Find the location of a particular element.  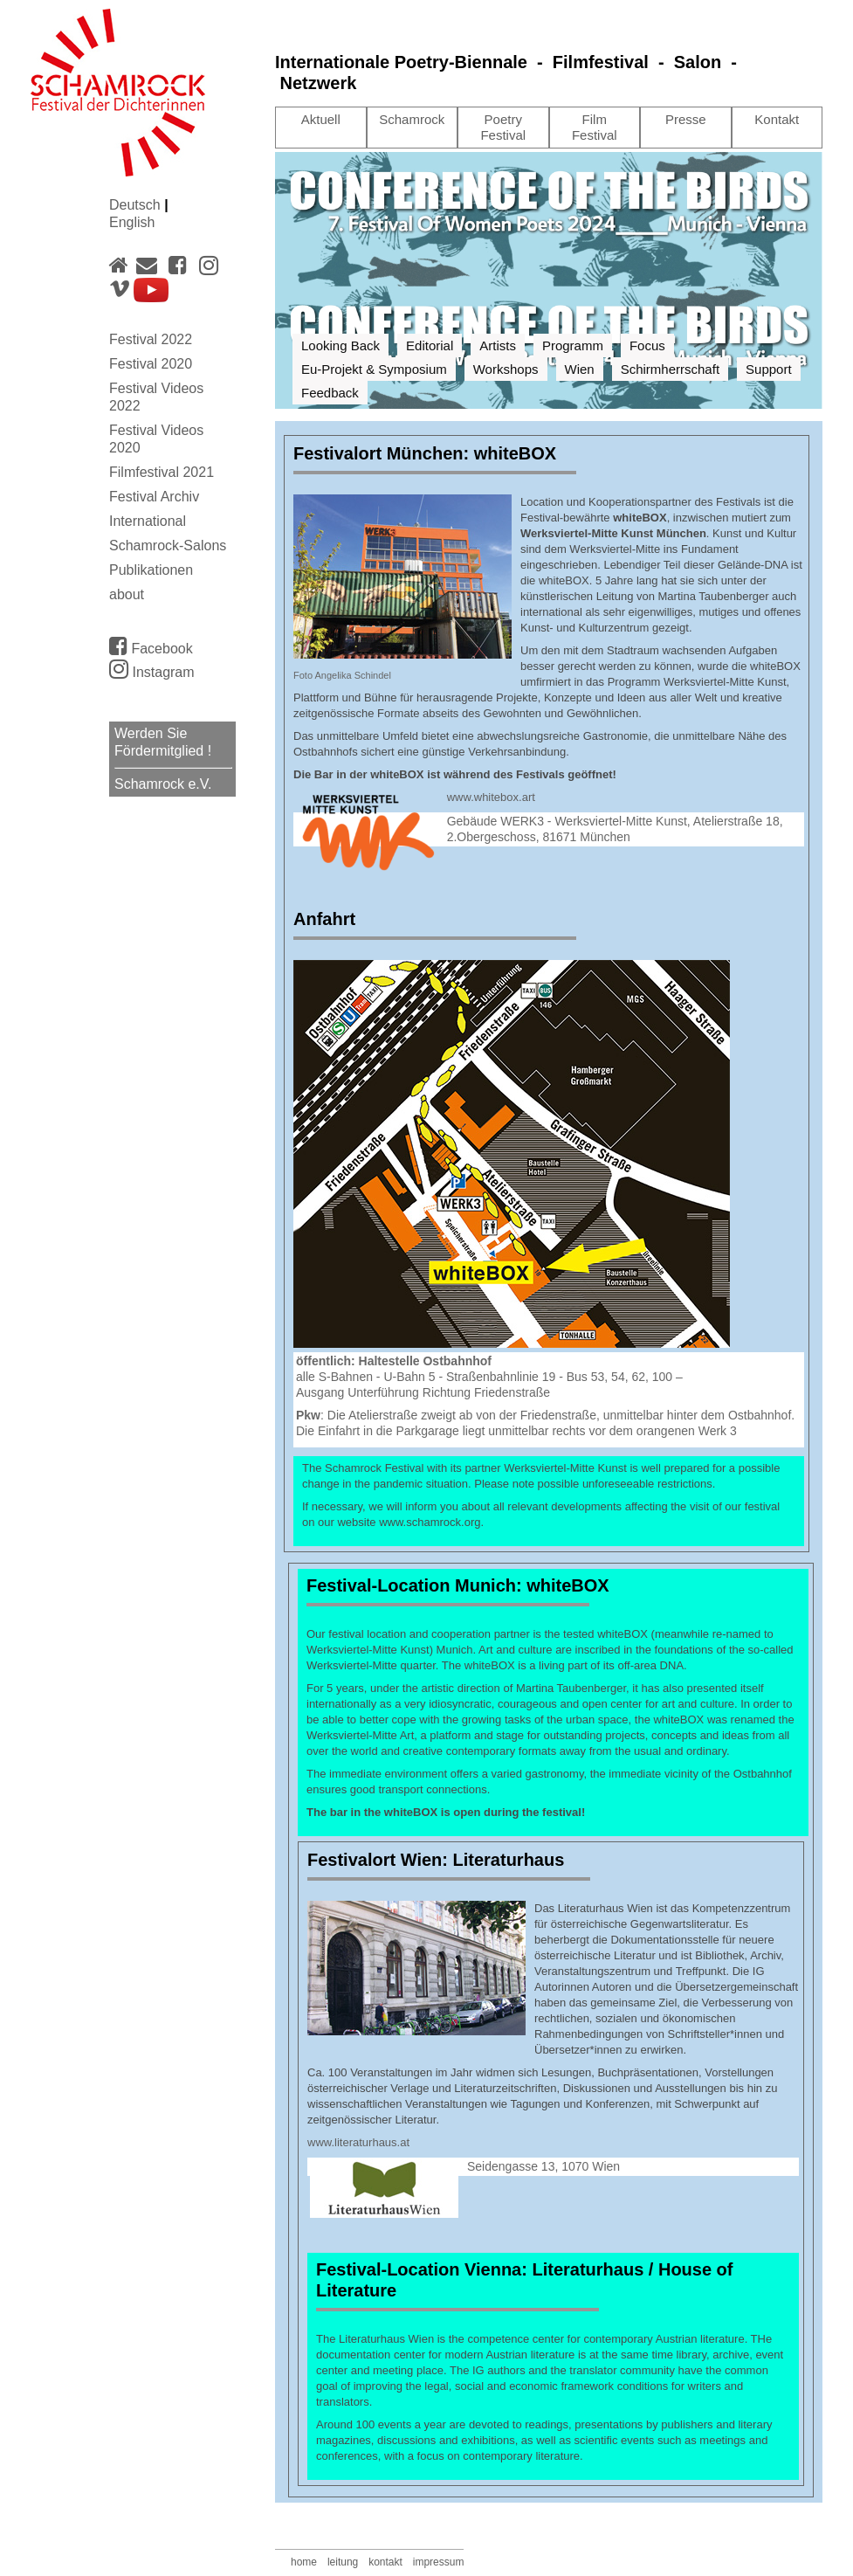

Artists is located at coordinates (497, 345).